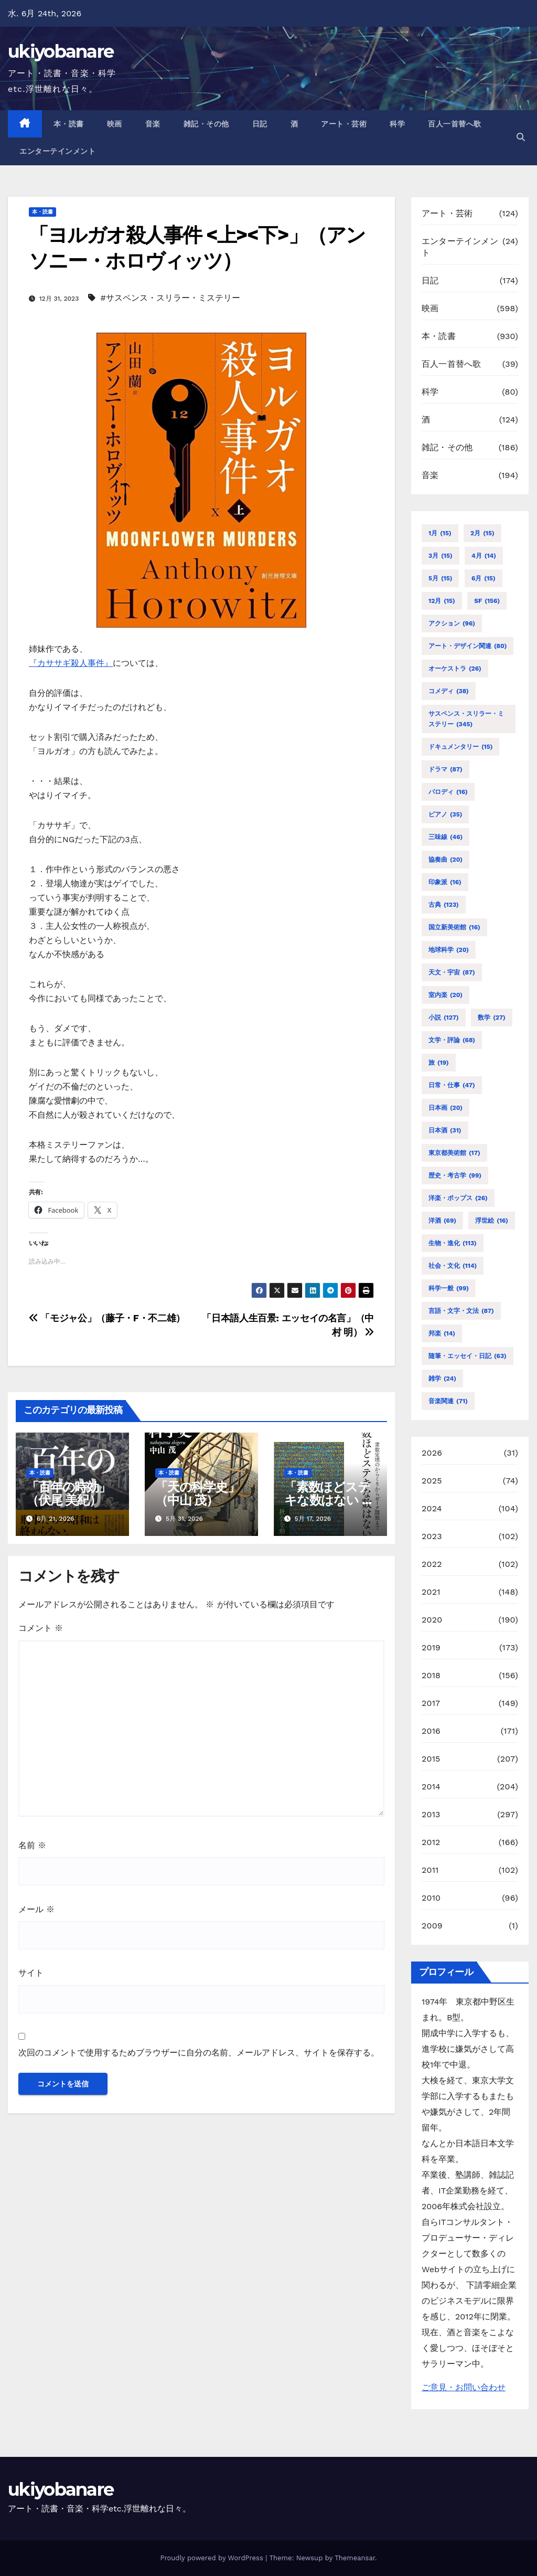 The height and width of the screenshot is (2576, 537). Describe the element at coordinates (441, 601) in the screenshot. I see `12月 [12月 (15個の項目)]` at that location.